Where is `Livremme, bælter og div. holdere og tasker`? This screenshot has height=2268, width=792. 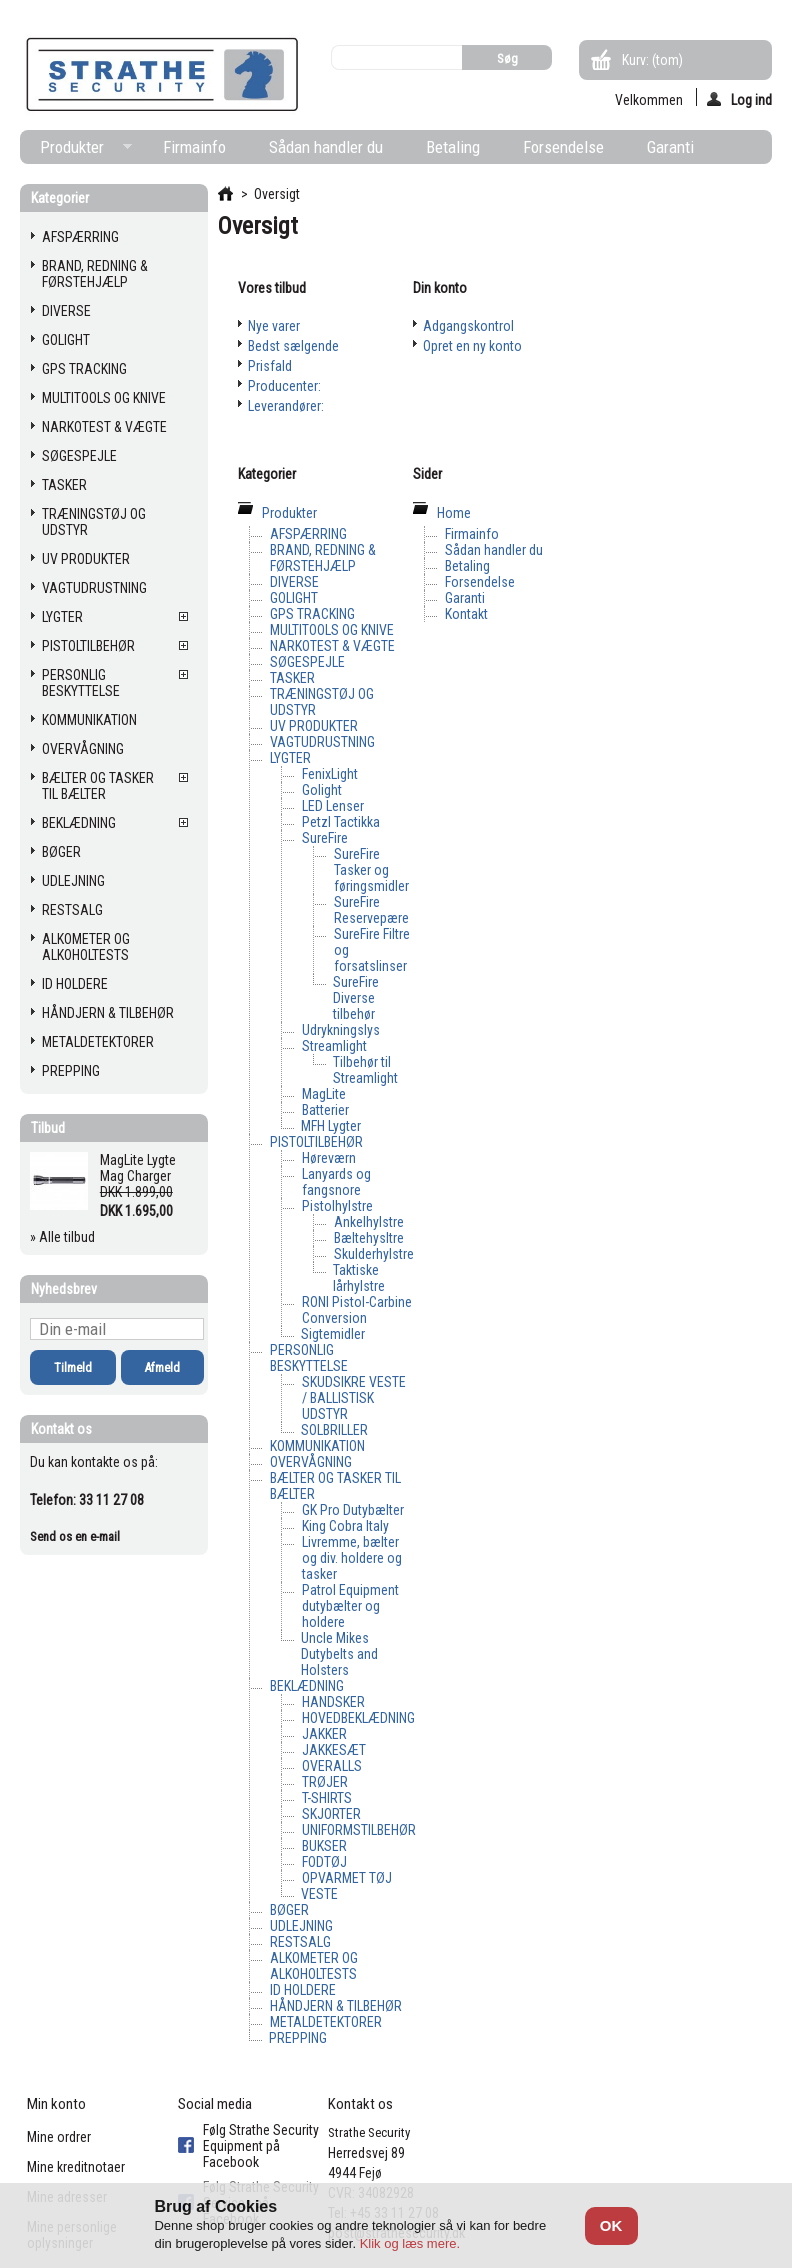 Livremme, bælter og div. holdere og tasker is located at coordinates (352, 1558).